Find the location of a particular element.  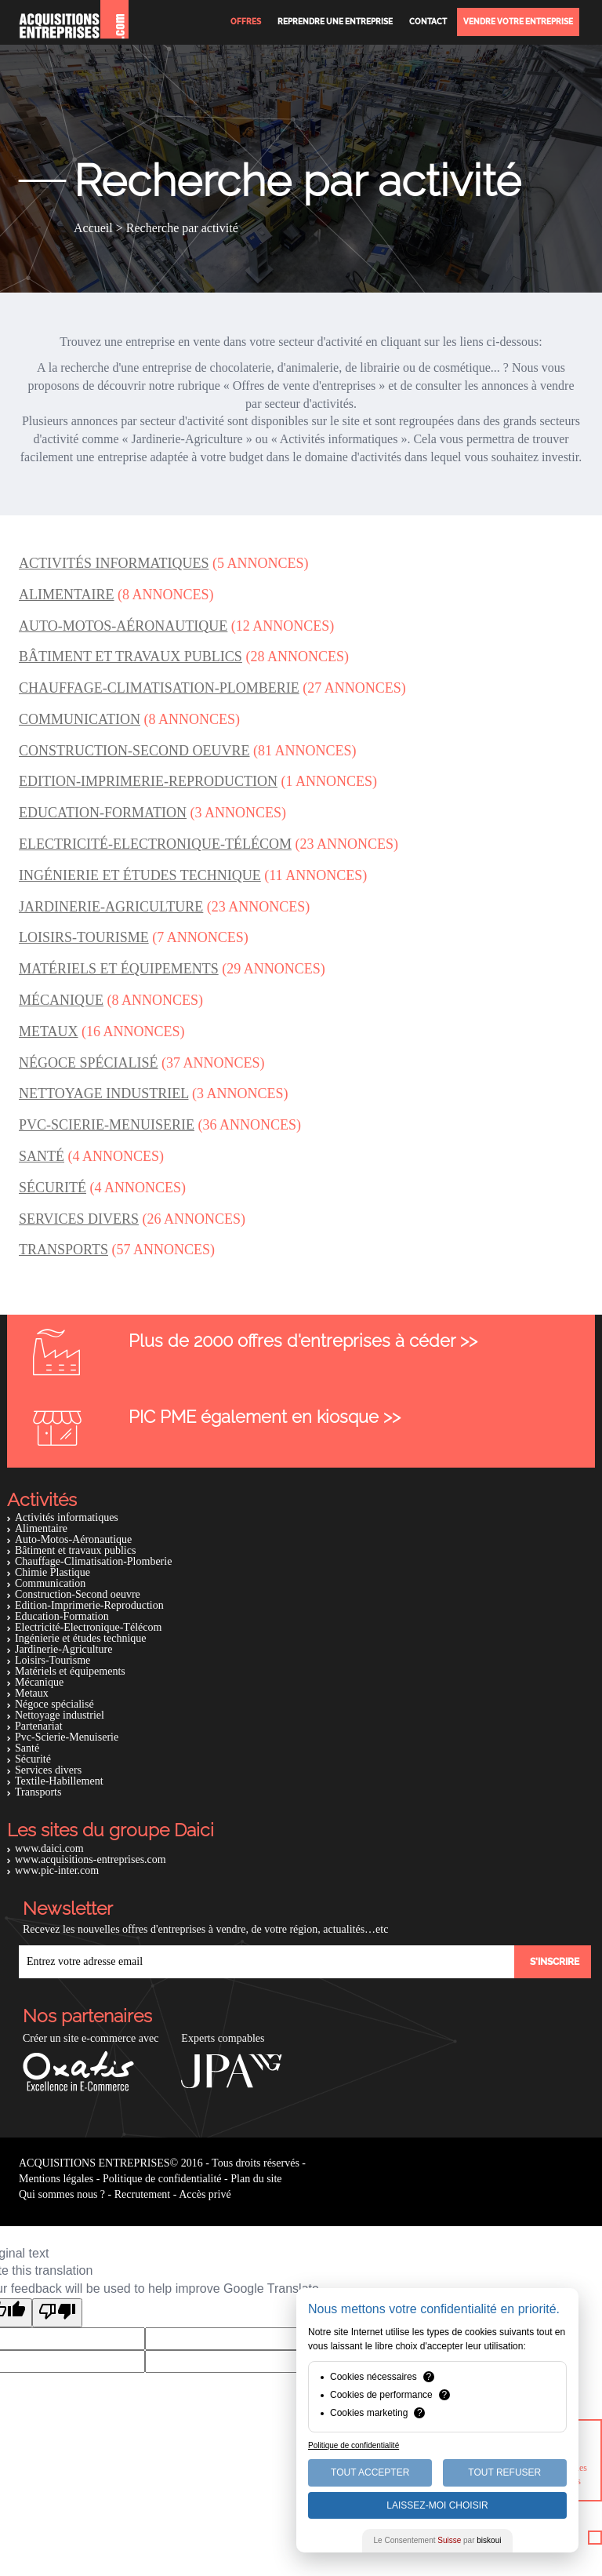

Reprendre une entreprise is located at coordinates (335, 21).